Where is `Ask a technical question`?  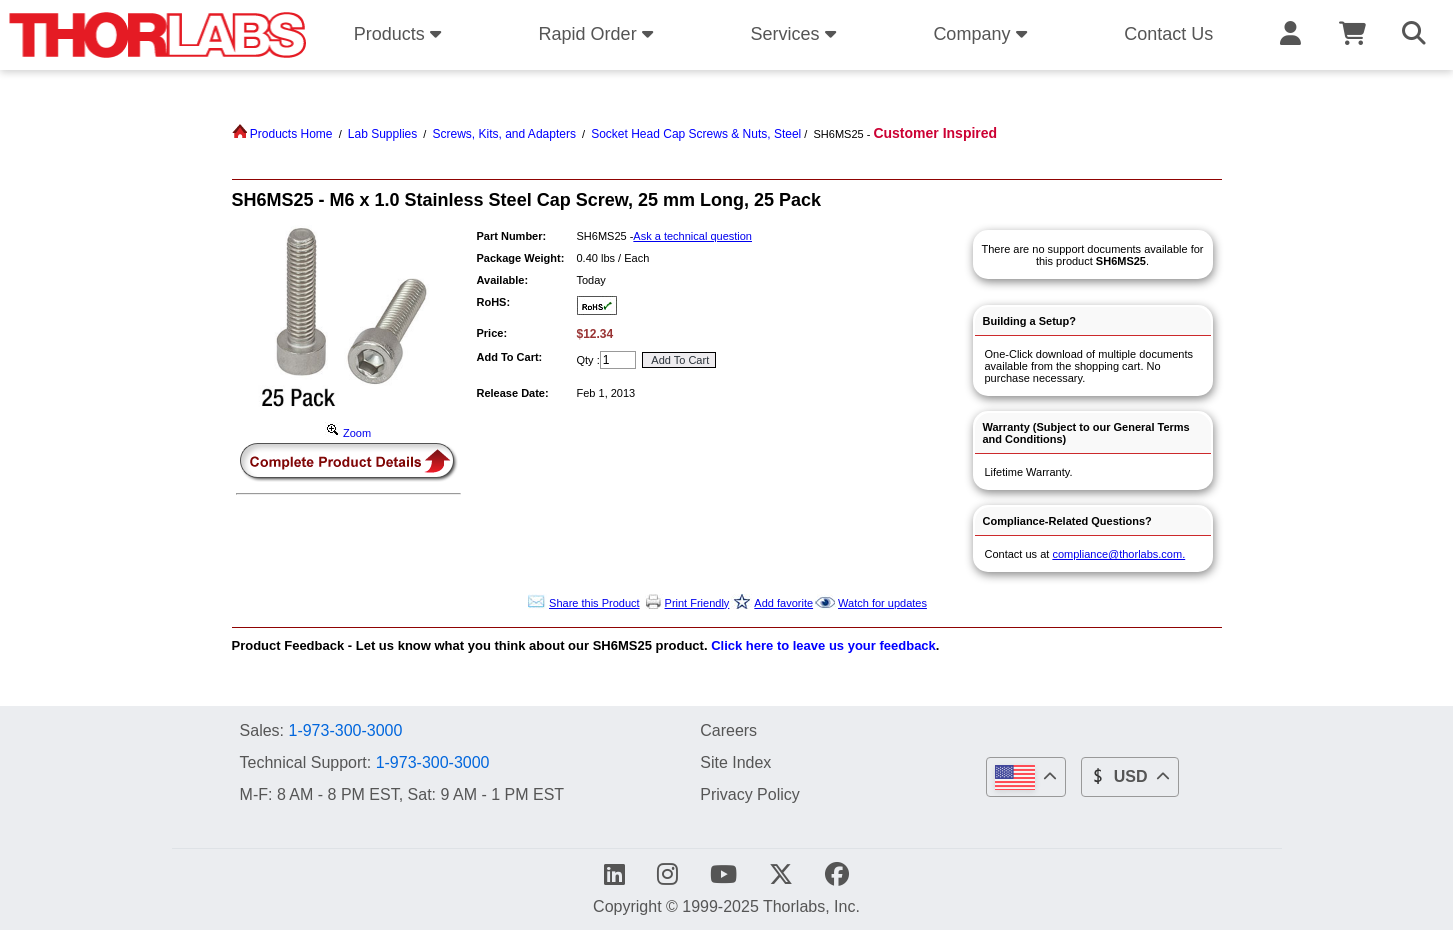
Ask a technical question is located at coordinates (692, 236).